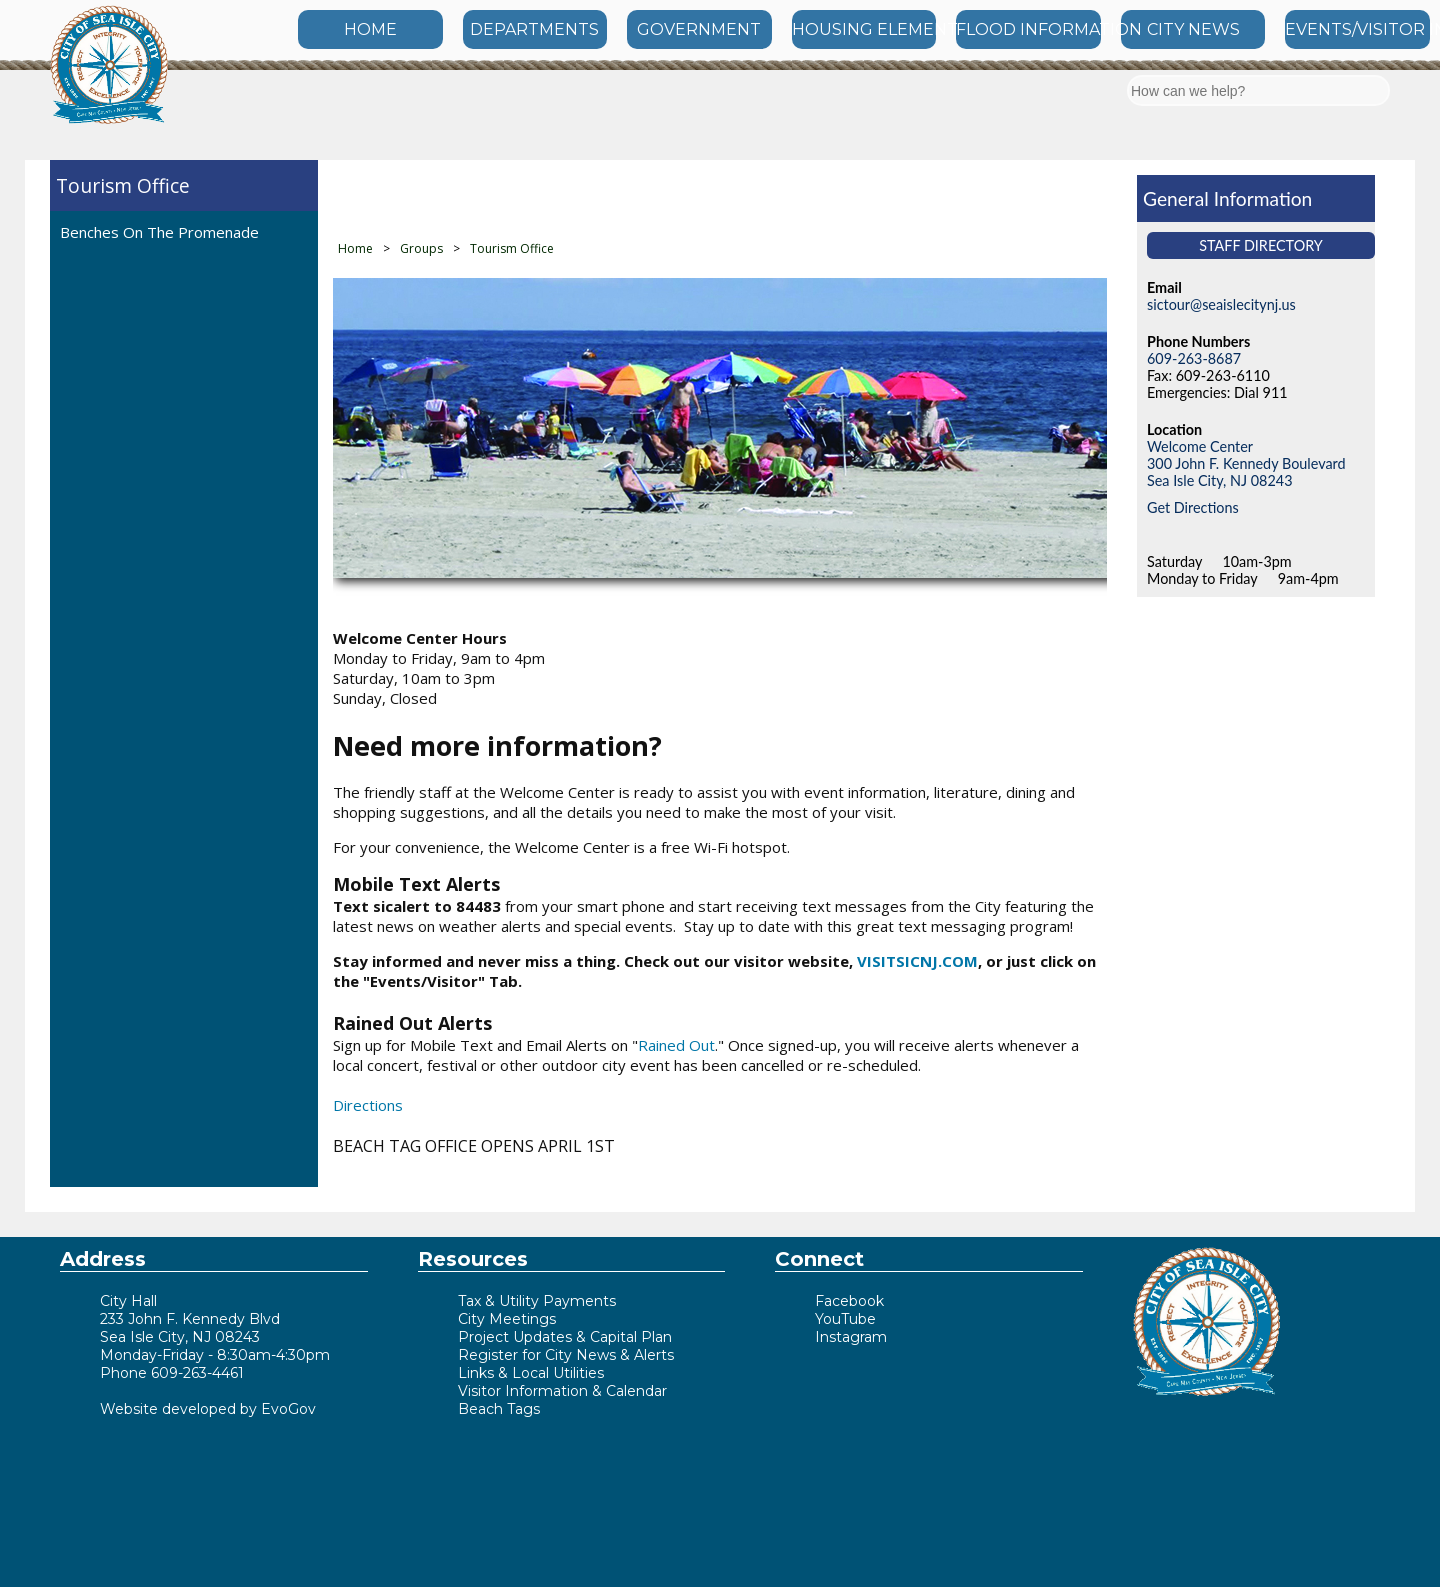 Image resolution: width=1440 pixels, height=1587 pixels. What do you see at coordinates (565, 1337) in the screenshot?
I see `Project Updates & Capital Plan` at bounding box center [565, 1337].